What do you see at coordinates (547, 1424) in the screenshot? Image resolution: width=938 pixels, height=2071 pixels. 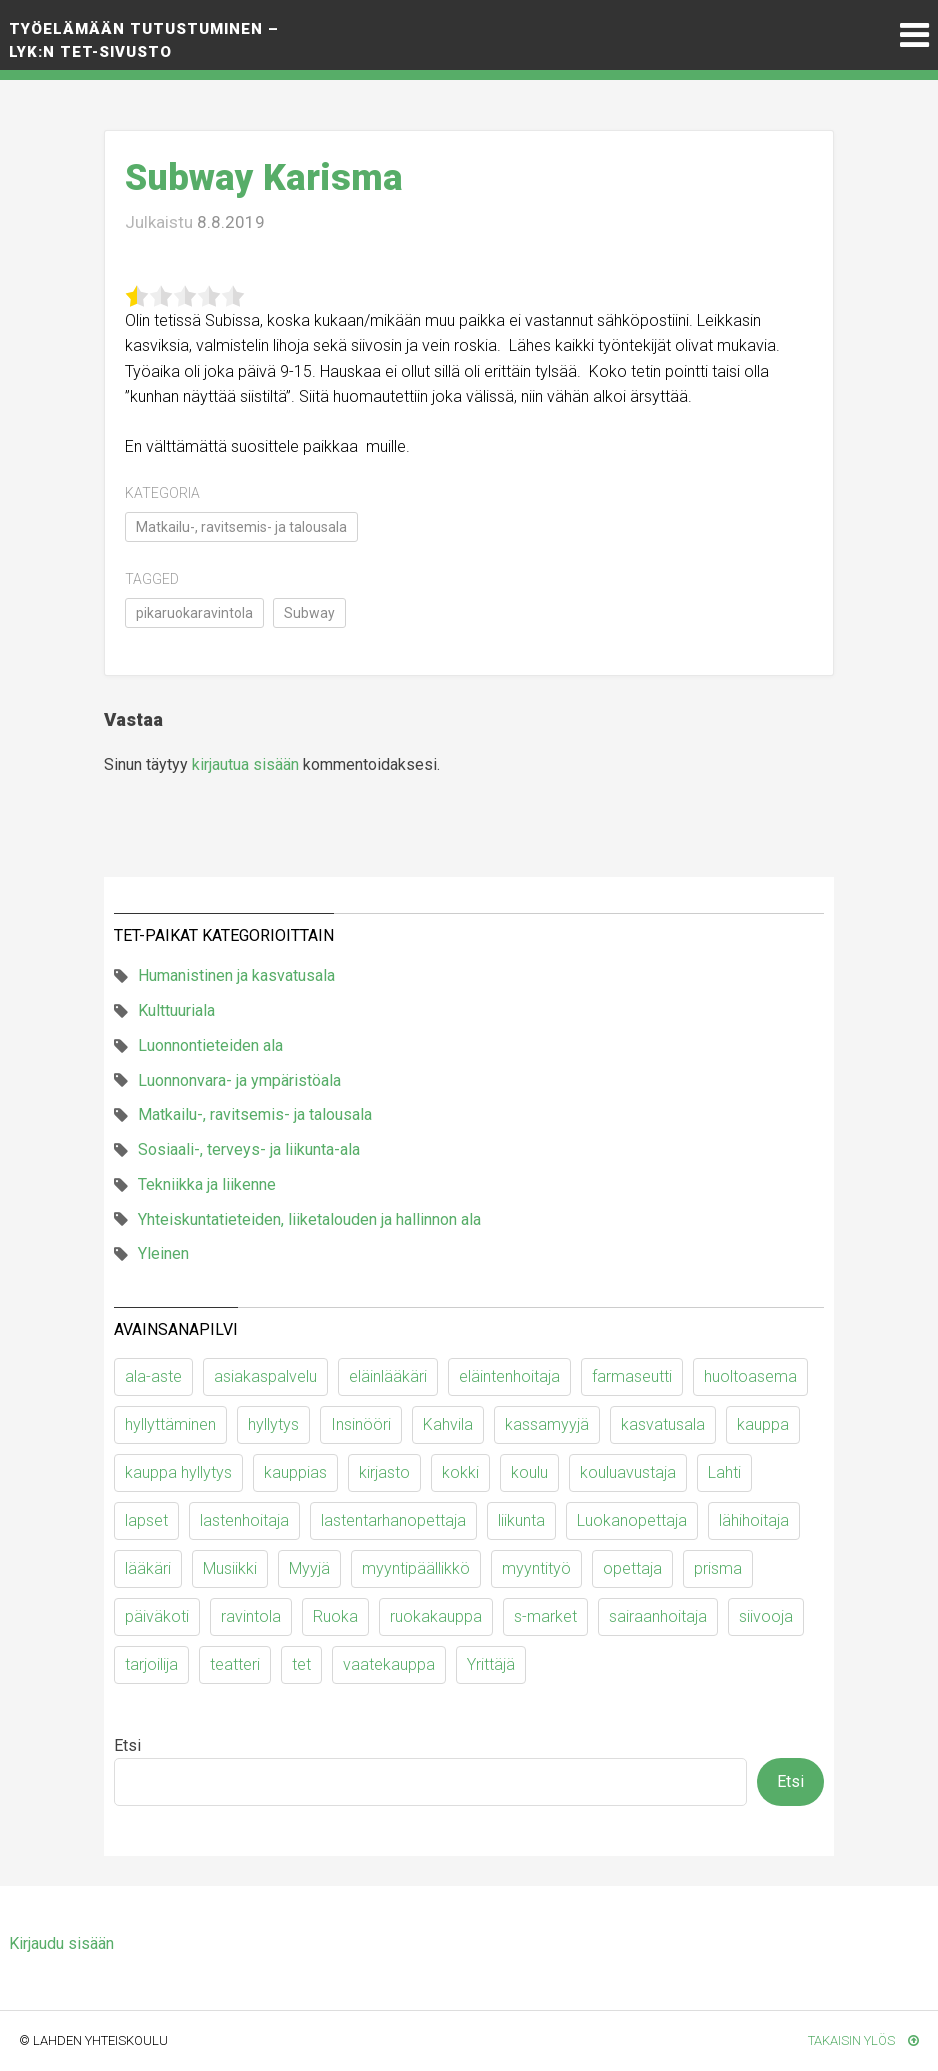 I see `kassamyyjä [kassamyyjä (15 kohdetta)]` at bounding box center [547, 1424].